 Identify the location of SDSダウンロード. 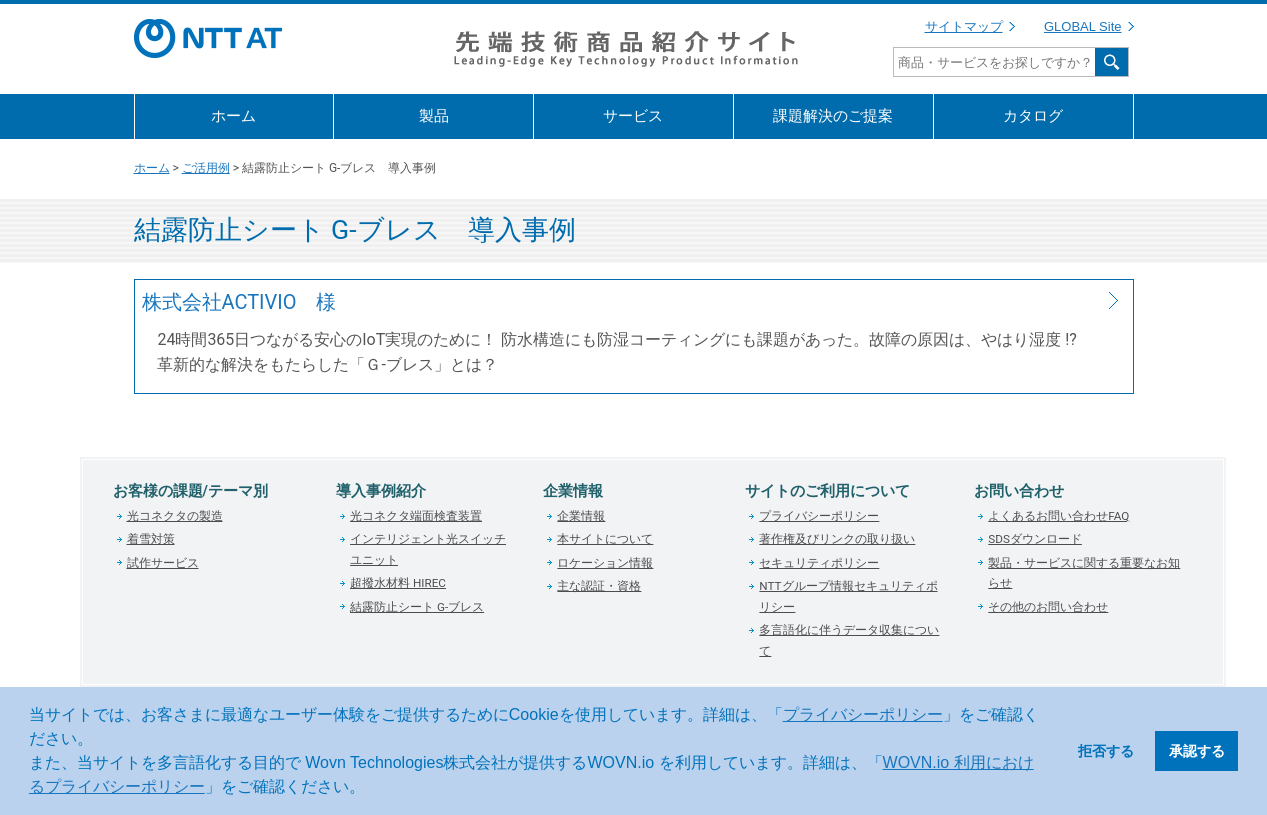
(1035, 539).